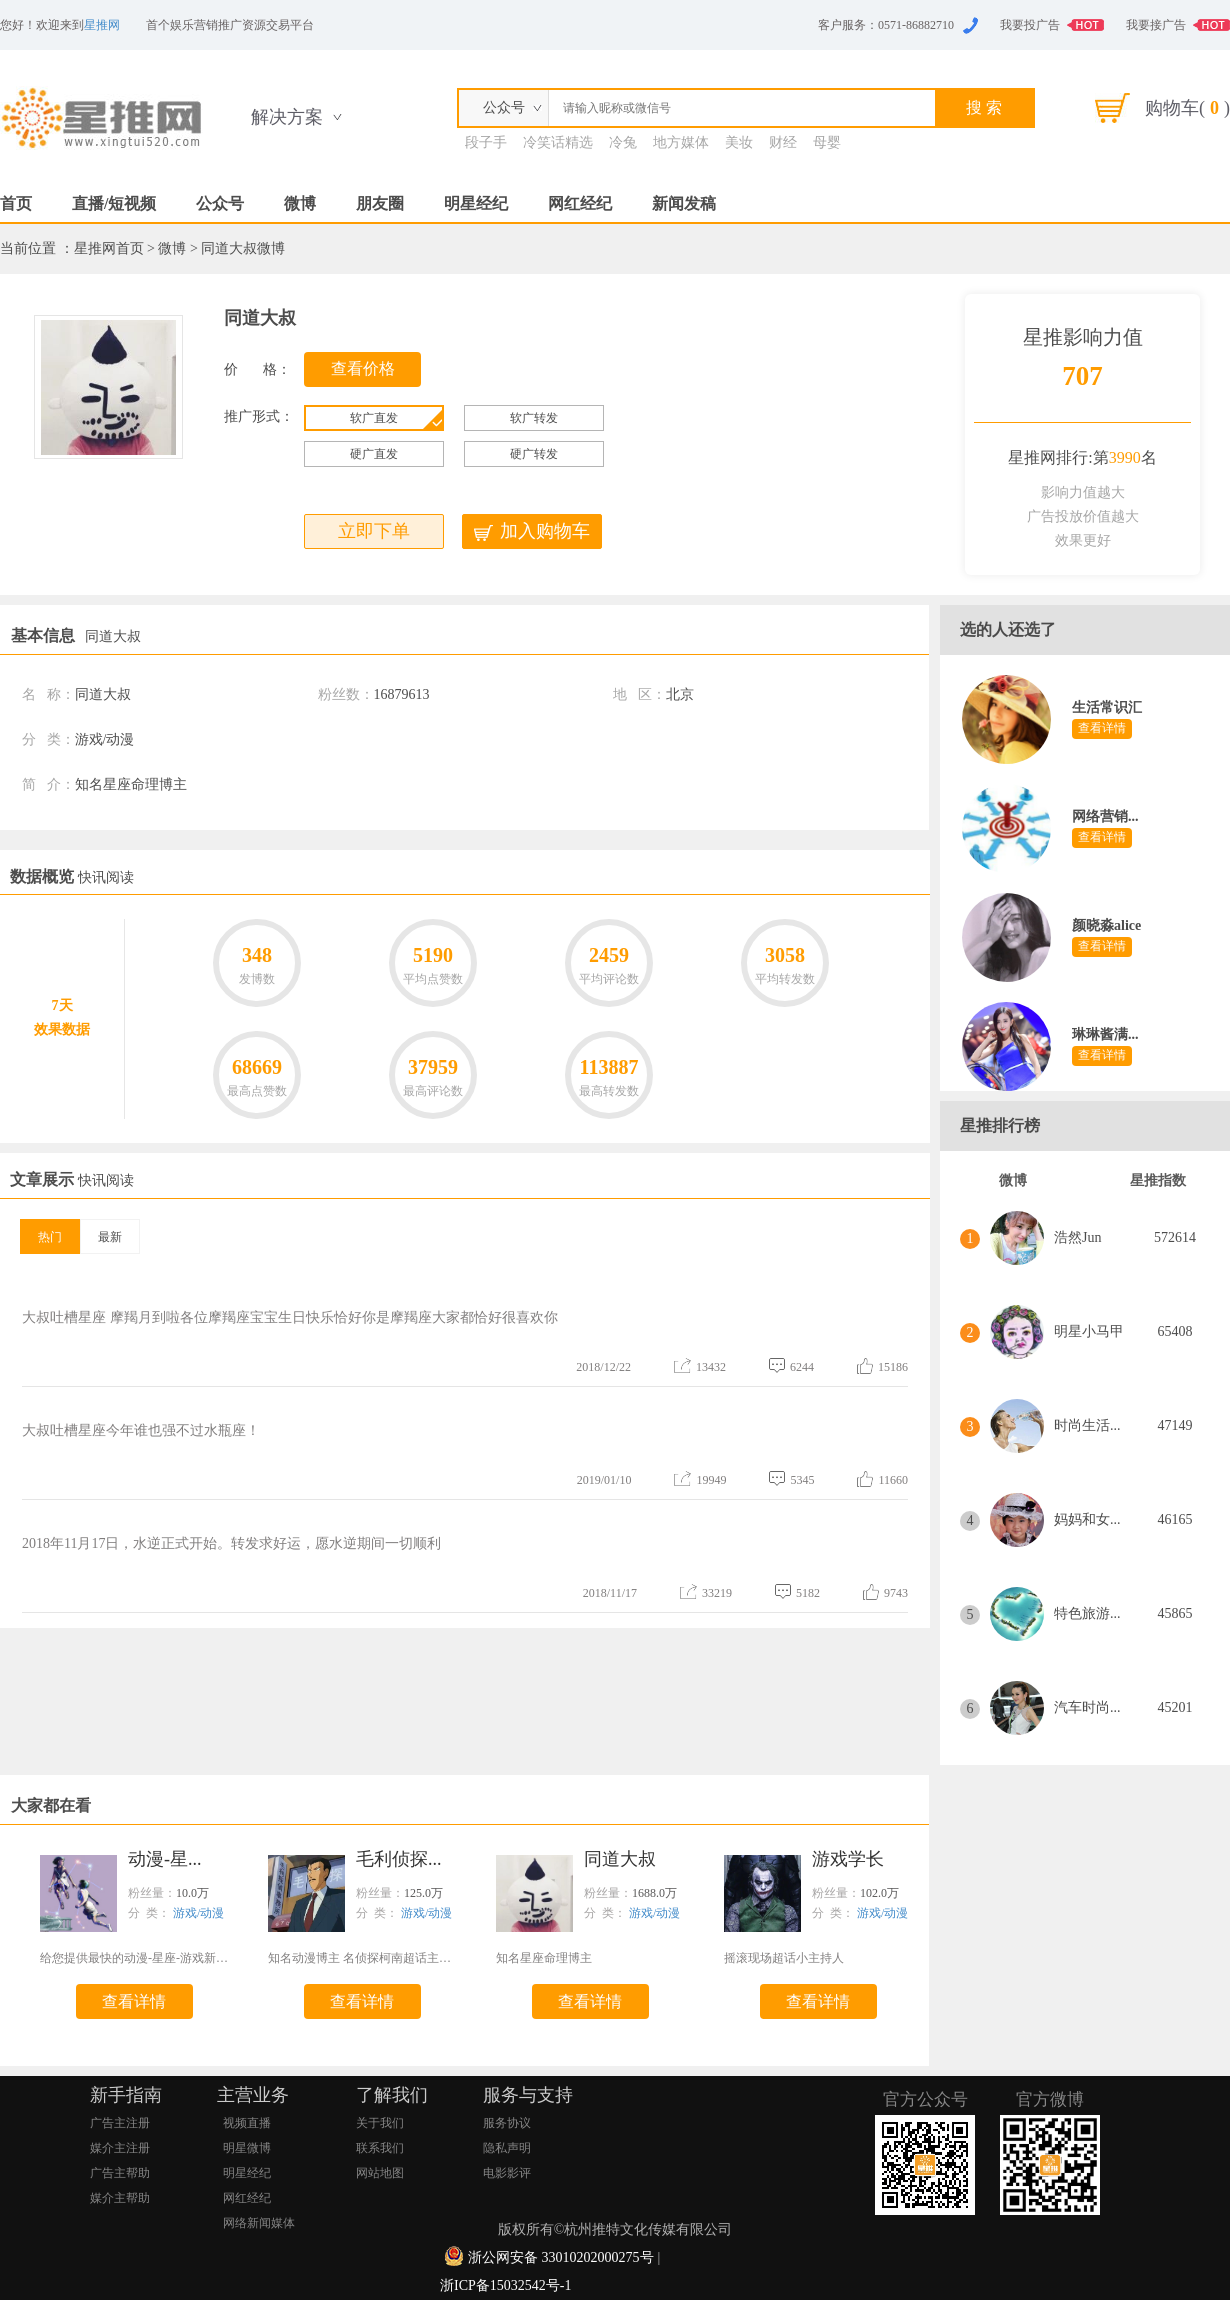  Describe the element at coordinates (827, 142) in the screenshot. I see `母婴` at that location.